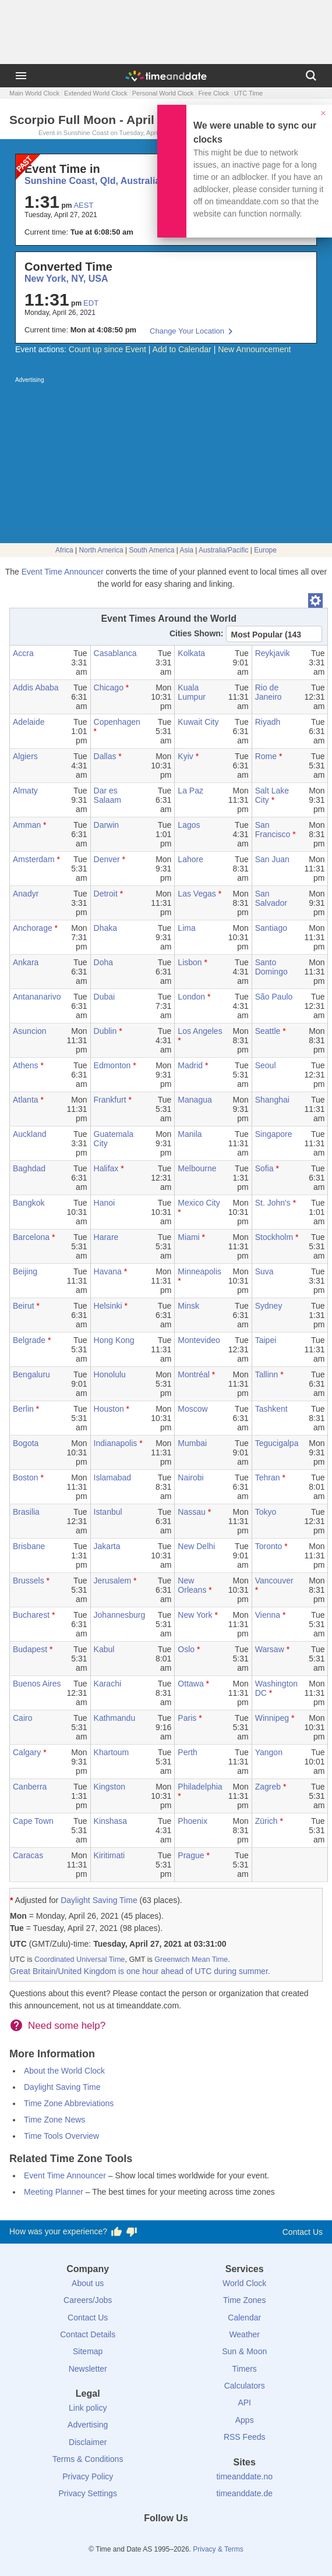 The image size is (332, 2576). I want to click on Coordinated Universal Time, so click(79, 1959).